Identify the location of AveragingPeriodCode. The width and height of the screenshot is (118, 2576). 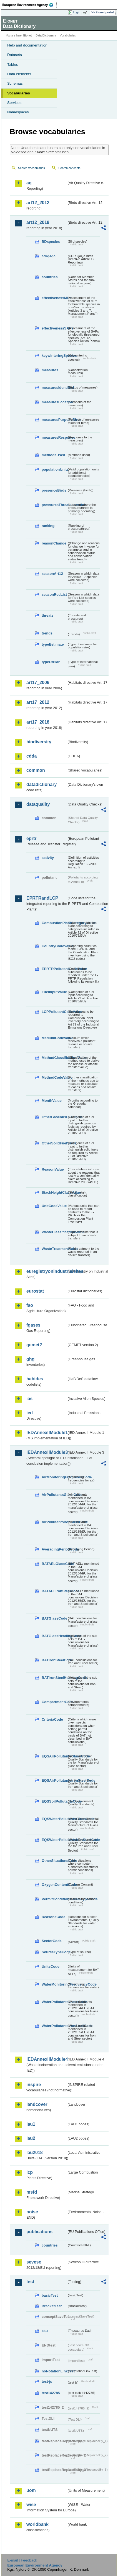
(54, 1549).